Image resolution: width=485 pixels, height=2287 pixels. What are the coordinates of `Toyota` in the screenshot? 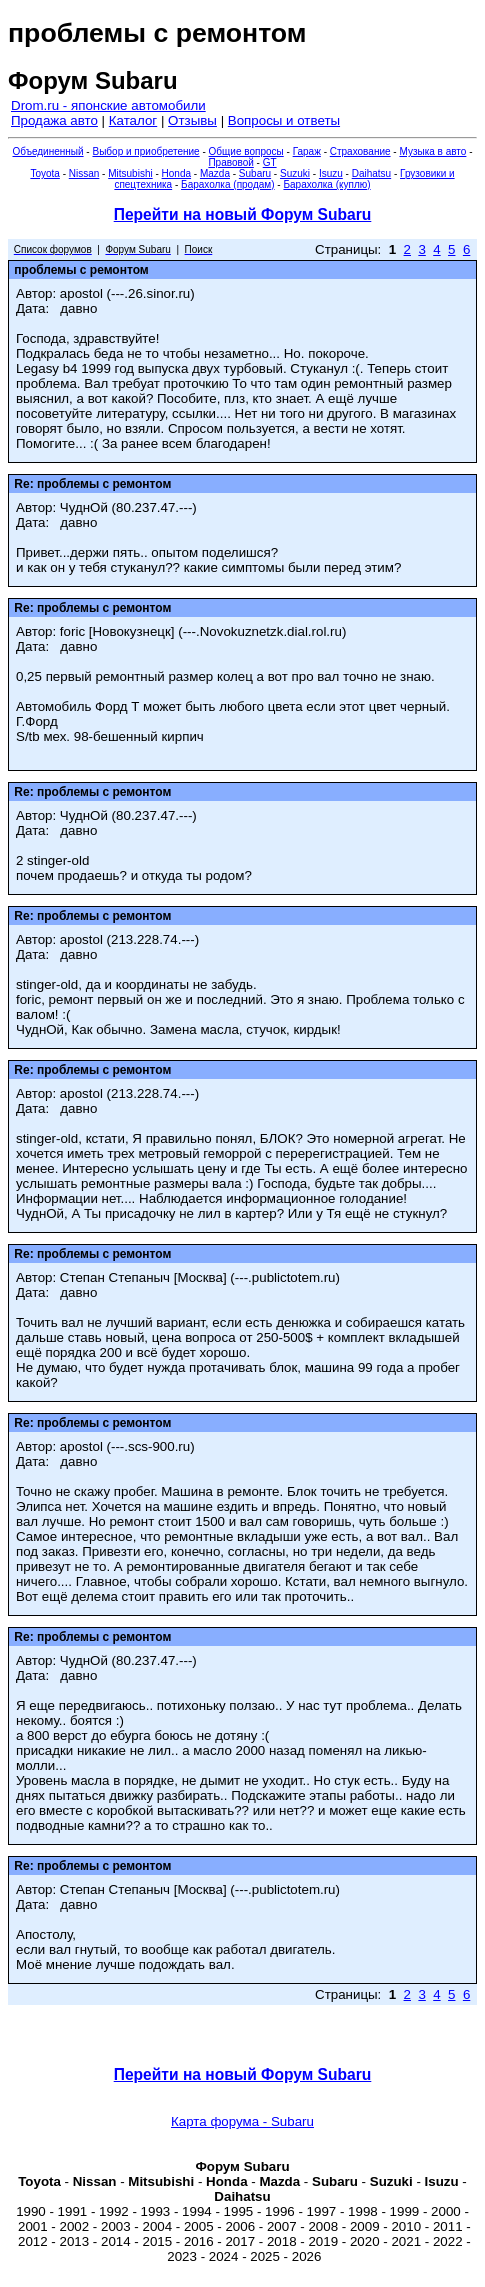 It's located at (44, 173).